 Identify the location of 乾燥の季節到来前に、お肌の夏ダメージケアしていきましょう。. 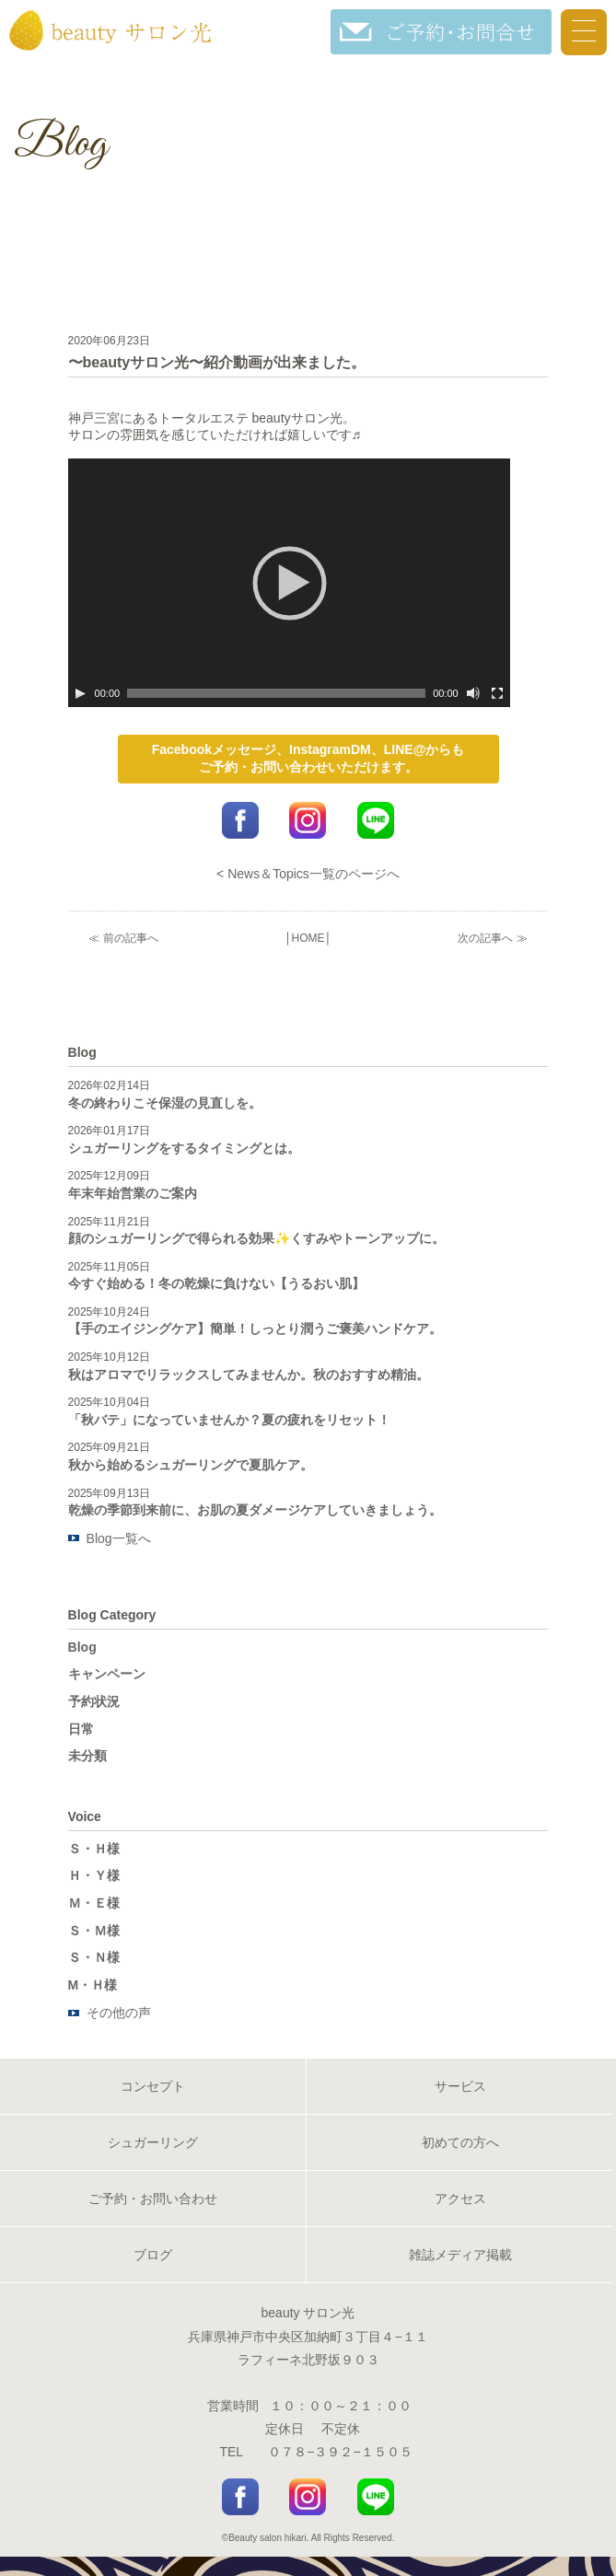
(255, 1510).